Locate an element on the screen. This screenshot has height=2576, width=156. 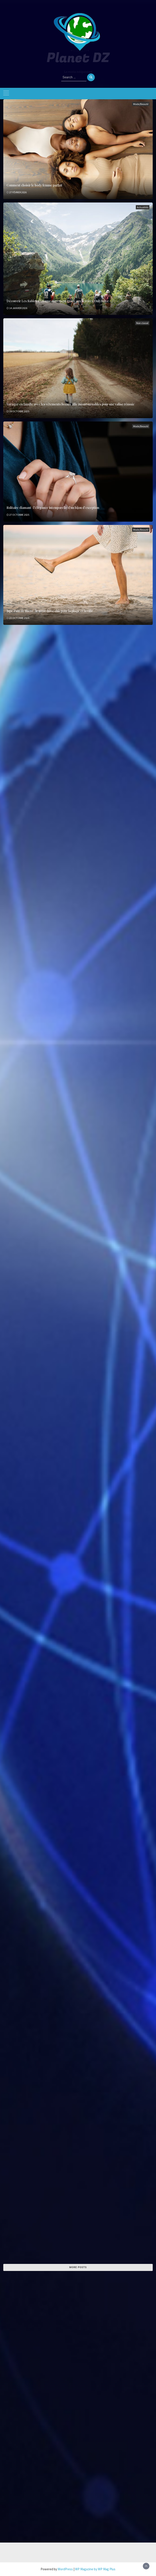
14 janvier 2026 is located at coordinates (18, 308).